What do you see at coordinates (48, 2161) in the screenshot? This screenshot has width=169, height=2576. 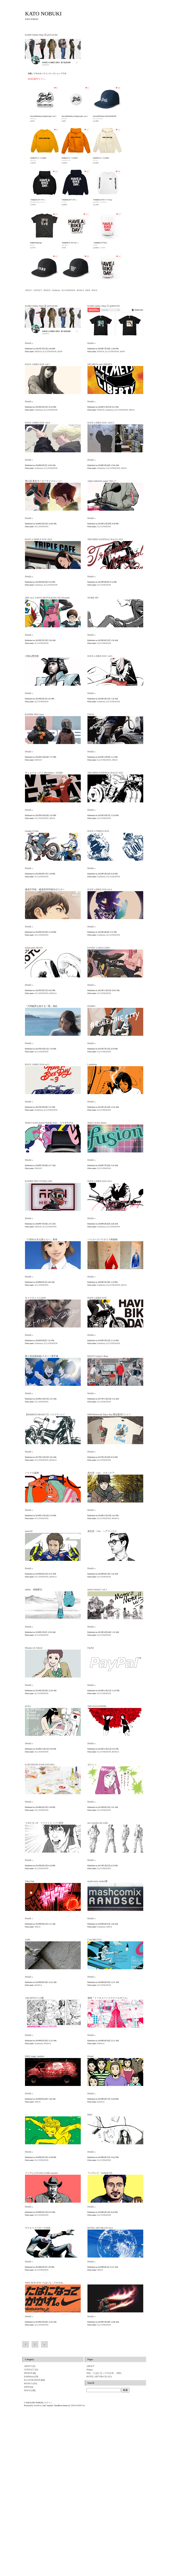 I see `ログイン` at bounding box center [48, 2161].